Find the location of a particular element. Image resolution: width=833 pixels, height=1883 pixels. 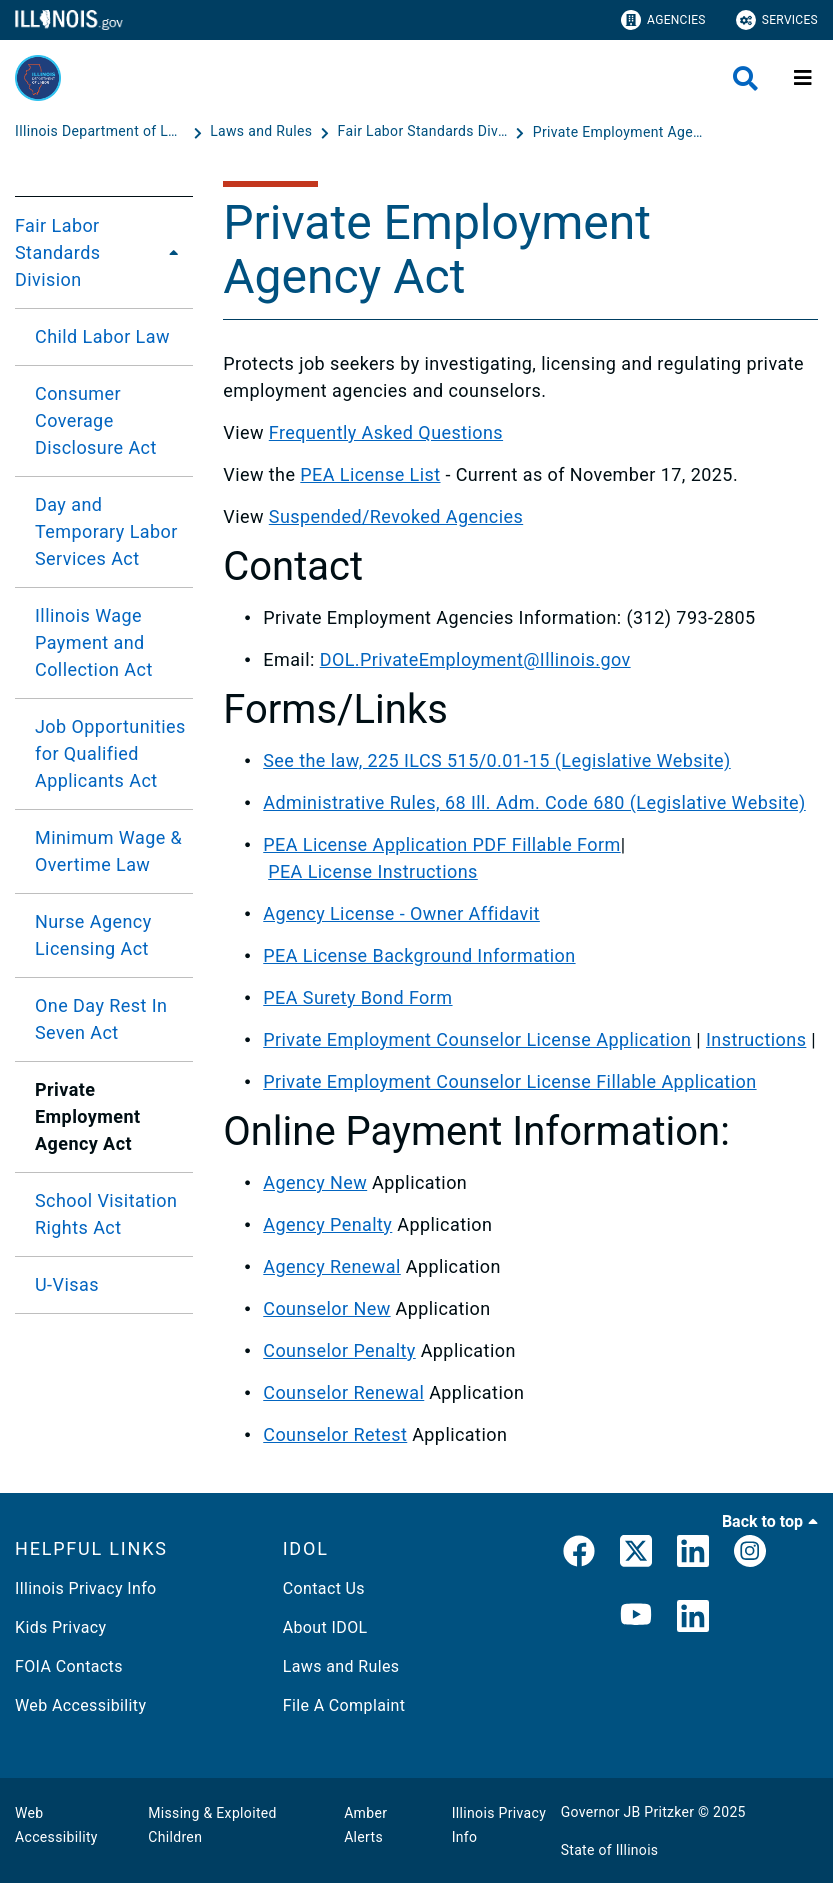

PEA License Instructions is located at coordinates (373, 871).